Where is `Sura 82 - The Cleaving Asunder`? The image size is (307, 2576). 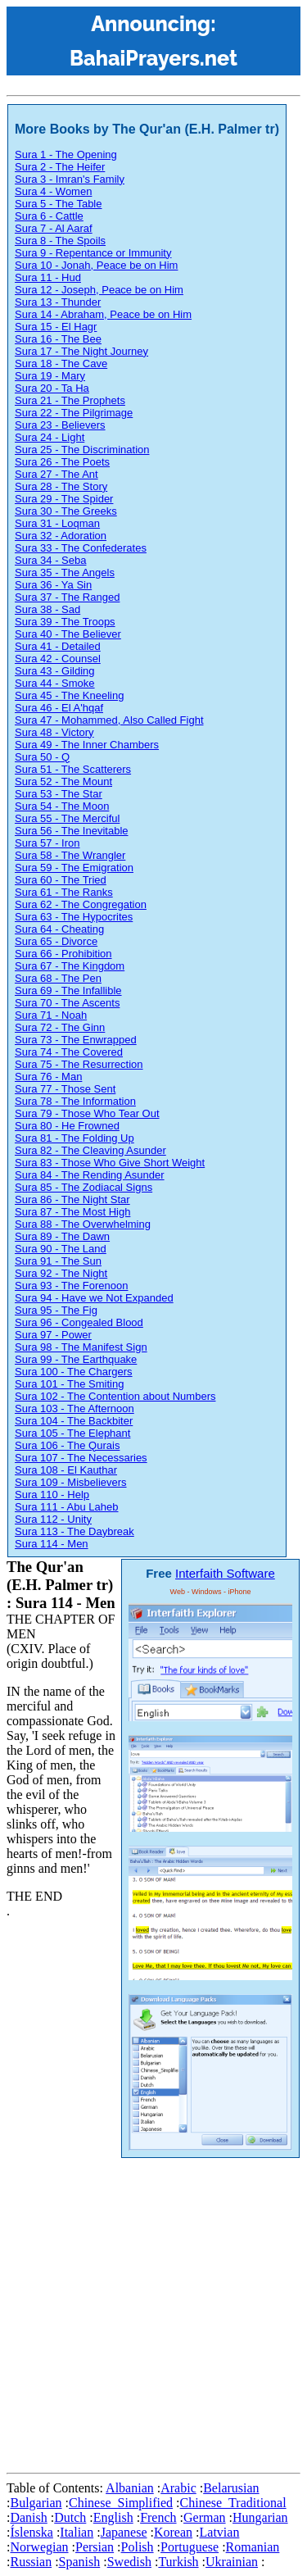
Sura 82 - The Cleaving Asunder is located at coordinates (90, 1150).